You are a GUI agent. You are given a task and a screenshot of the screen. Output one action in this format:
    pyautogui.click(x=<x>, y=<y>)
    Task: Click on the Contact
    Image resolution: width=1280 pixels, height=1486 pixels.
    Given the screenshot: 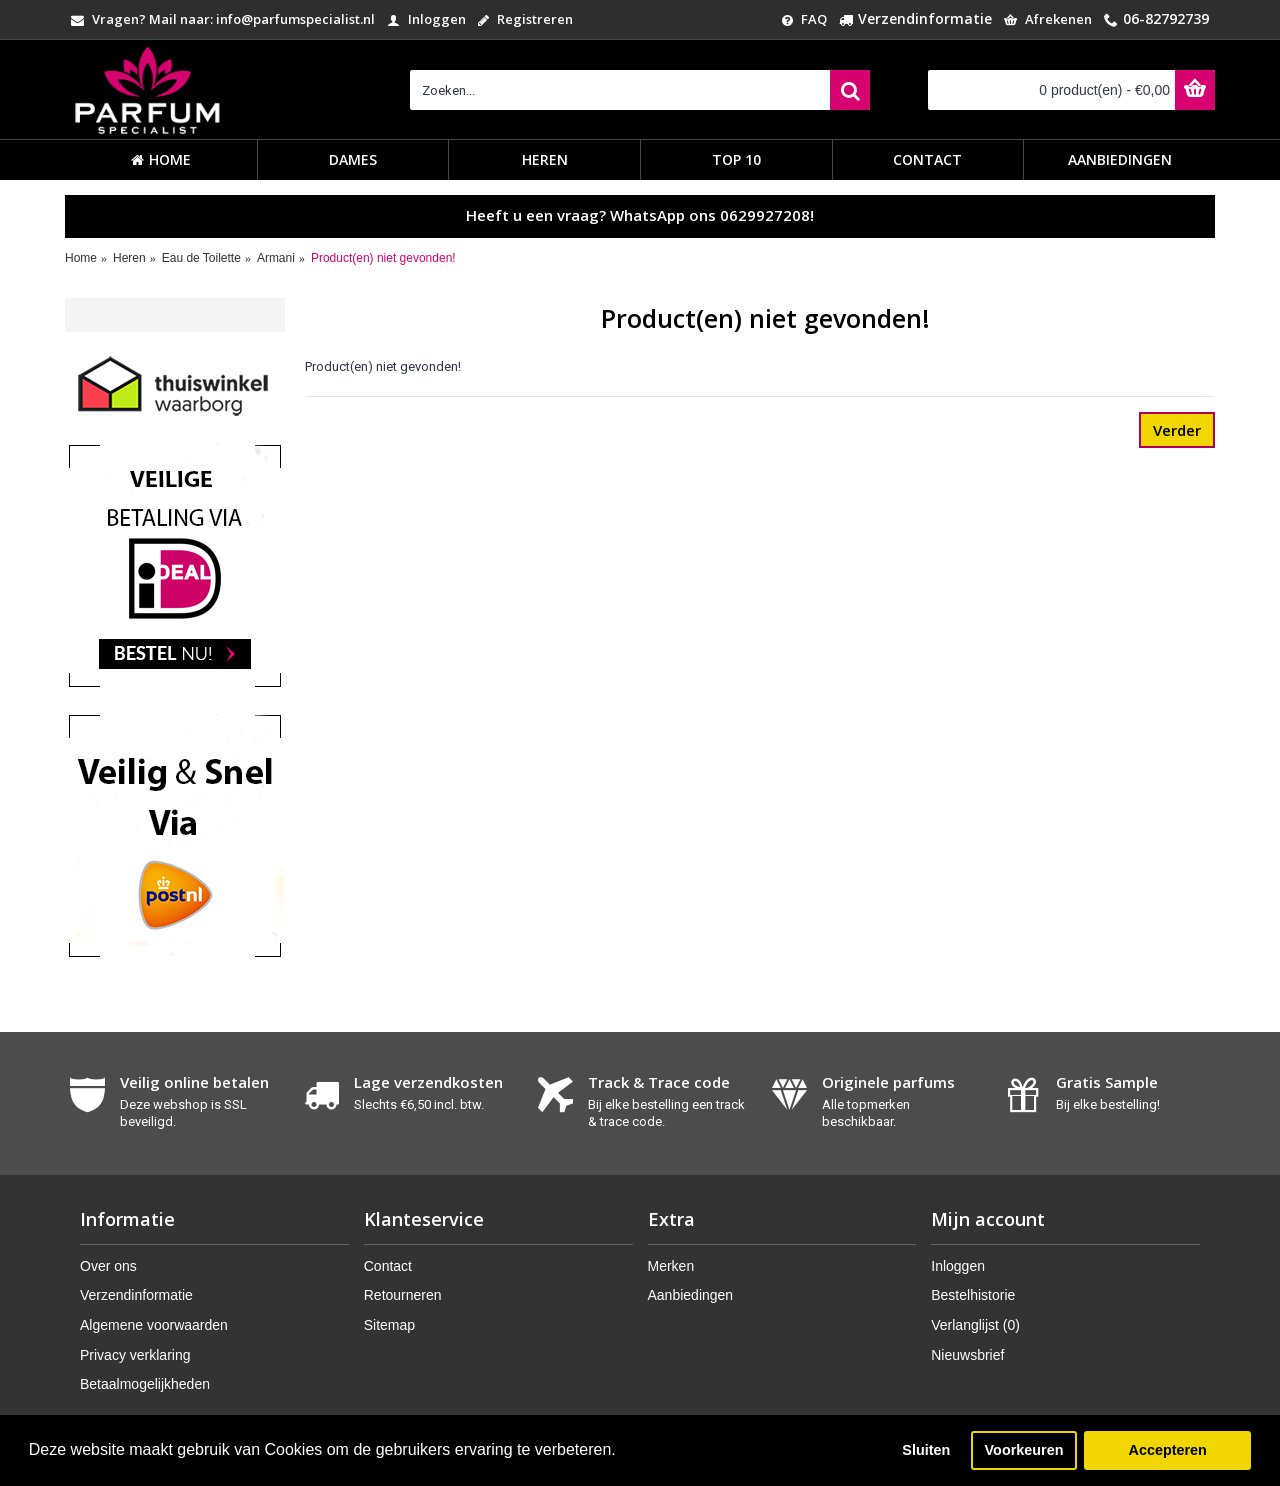 What is the action you would take?
    pyautogui.click(x=388, y=1266)
    